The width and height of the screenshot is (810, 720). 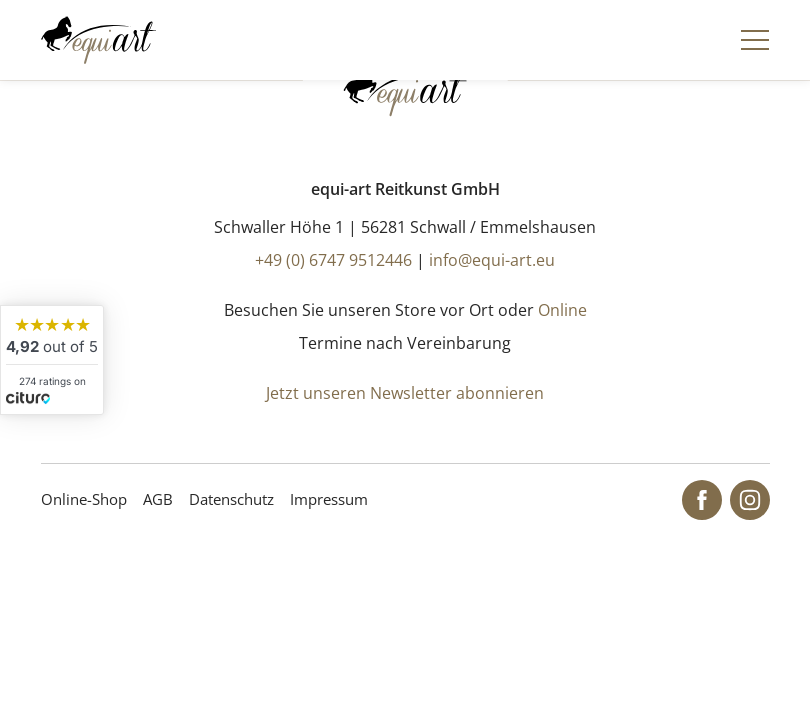 What do you see at coordinates (329, 499) in the screenshot?
I see `Impressum` at bounding box center [329, 499].